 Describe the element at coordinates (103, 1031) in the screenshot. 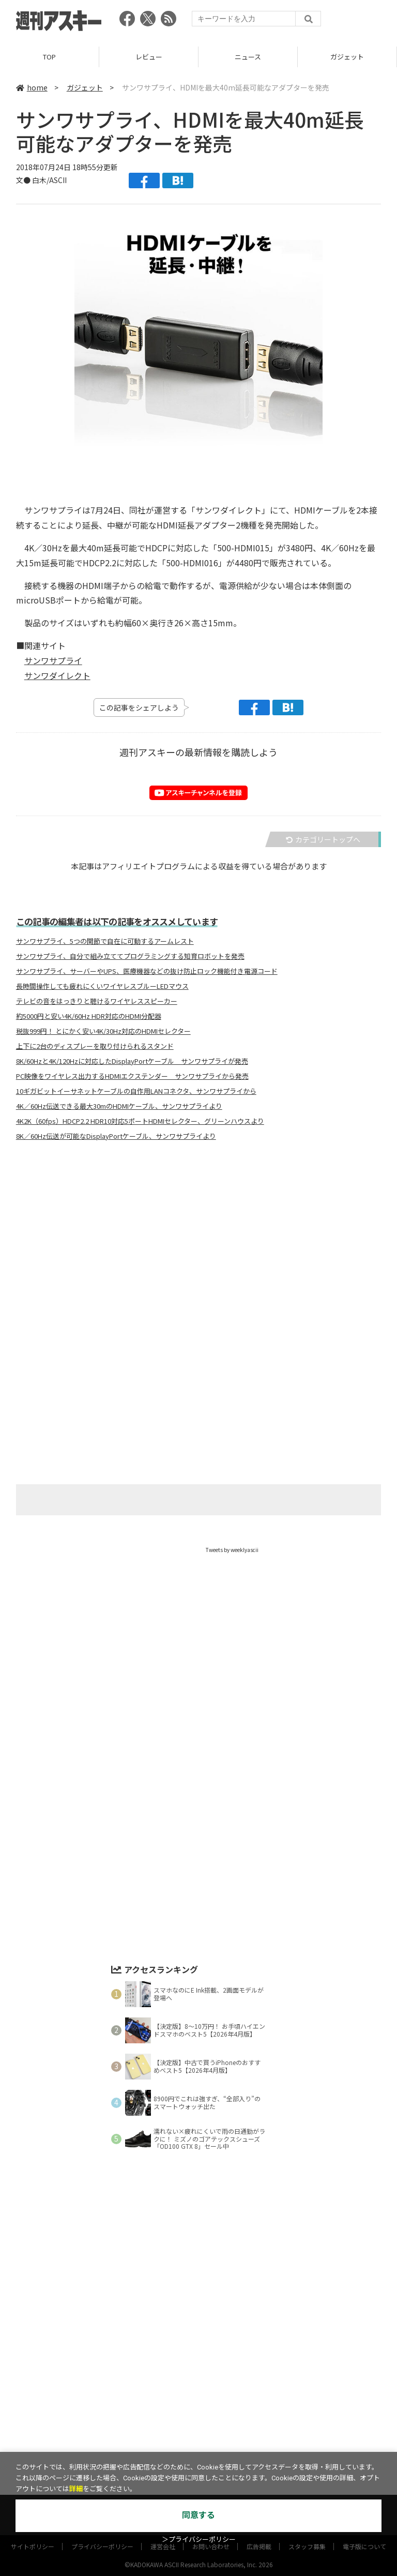

I see `税抜999円！ とにかく安い4K/30Hz対応のHDMIセレクター` at that location.